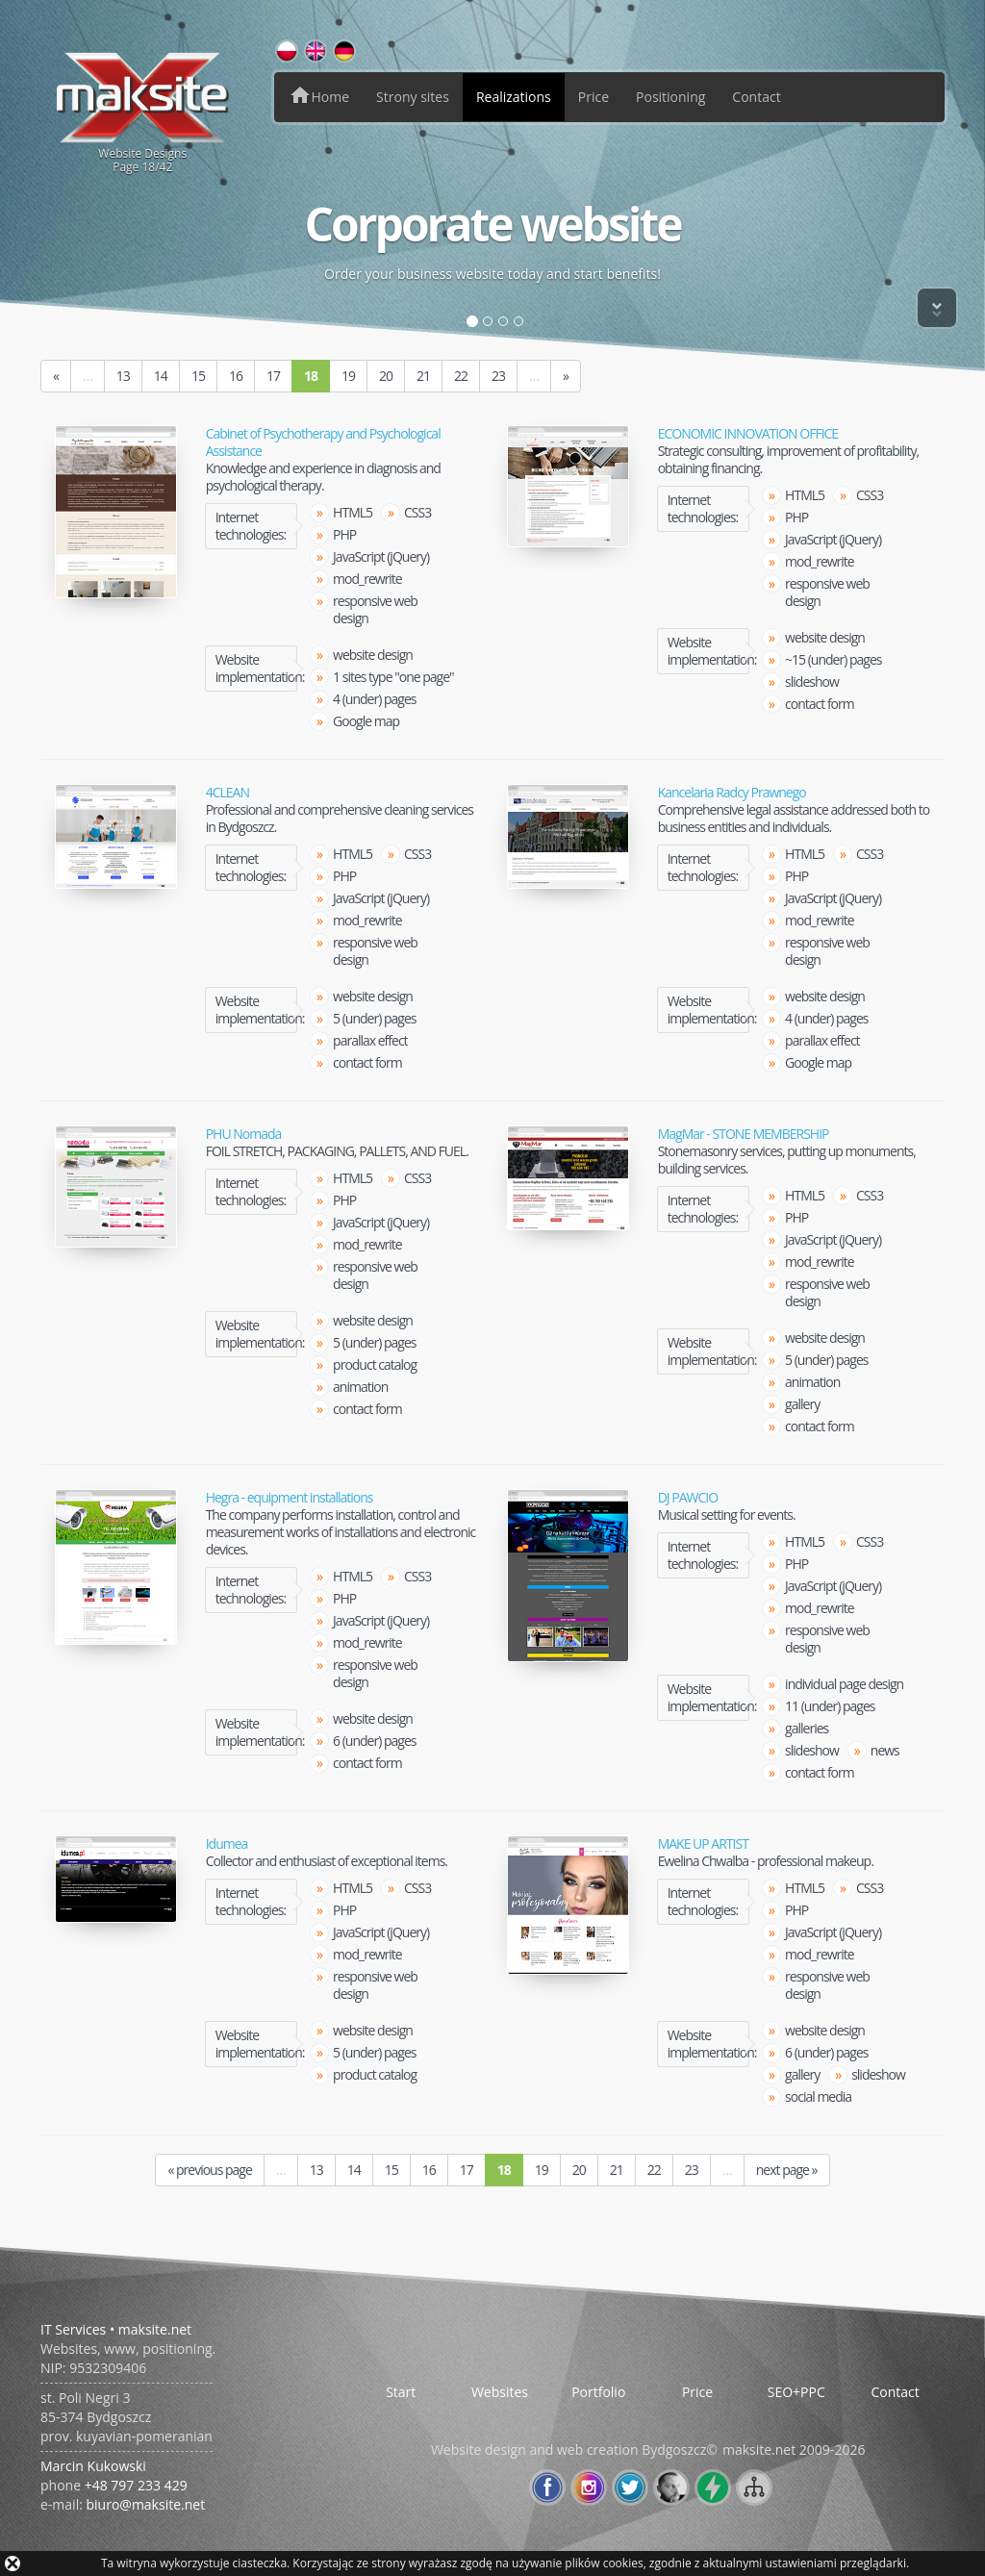 The height and width of the screenshot is (2576, 985). What do you see at coordinates (670, 97) in the screenshot?
I see `Positioning` at bounding box center [670, 97].